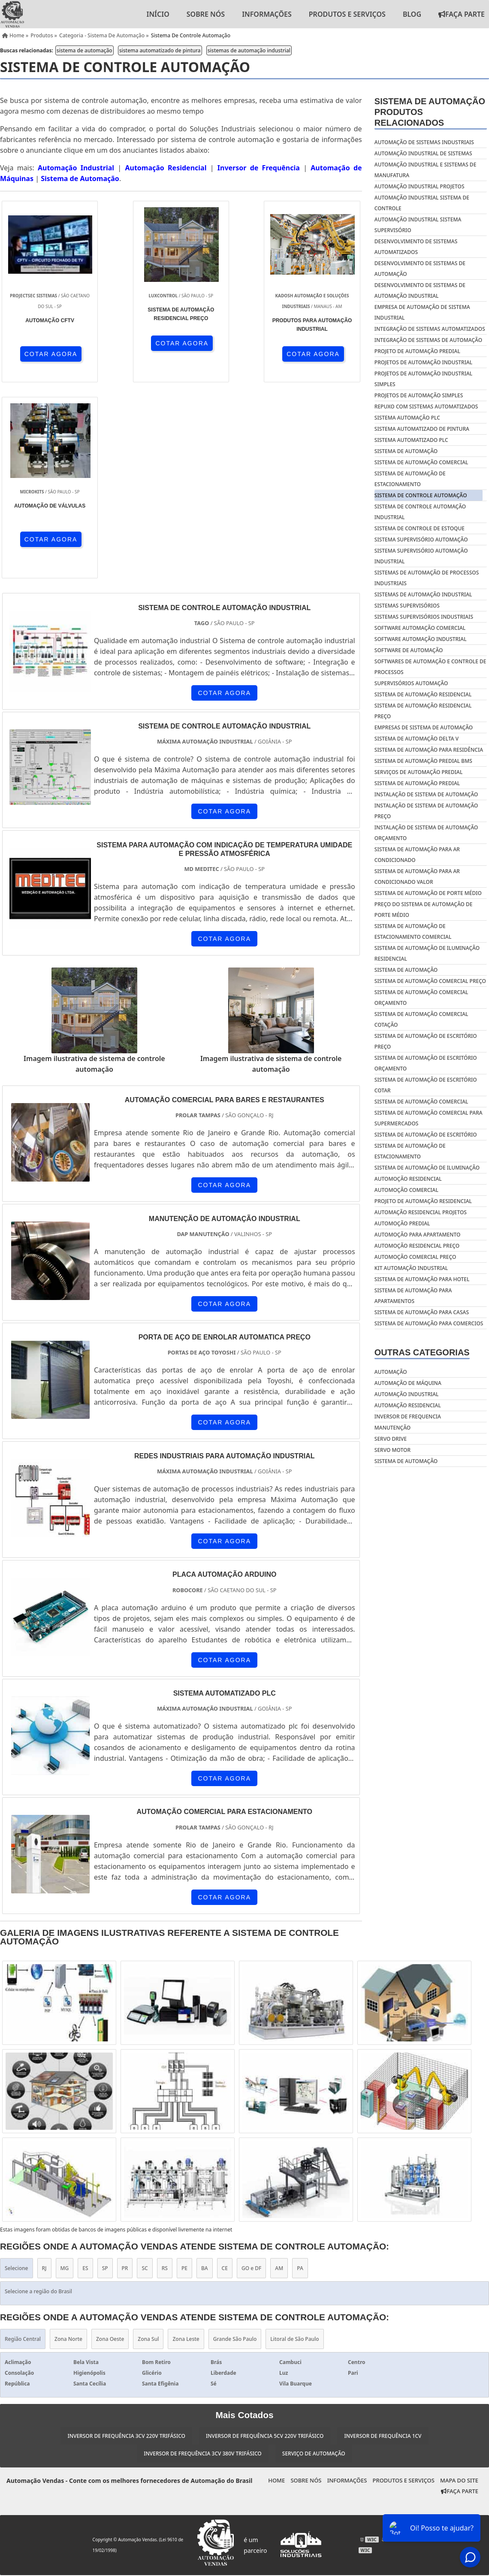  Describe the element at coordinates (423, 910) in the screenshot. I see `Preço do sistema de automação de porte médio` at that location.